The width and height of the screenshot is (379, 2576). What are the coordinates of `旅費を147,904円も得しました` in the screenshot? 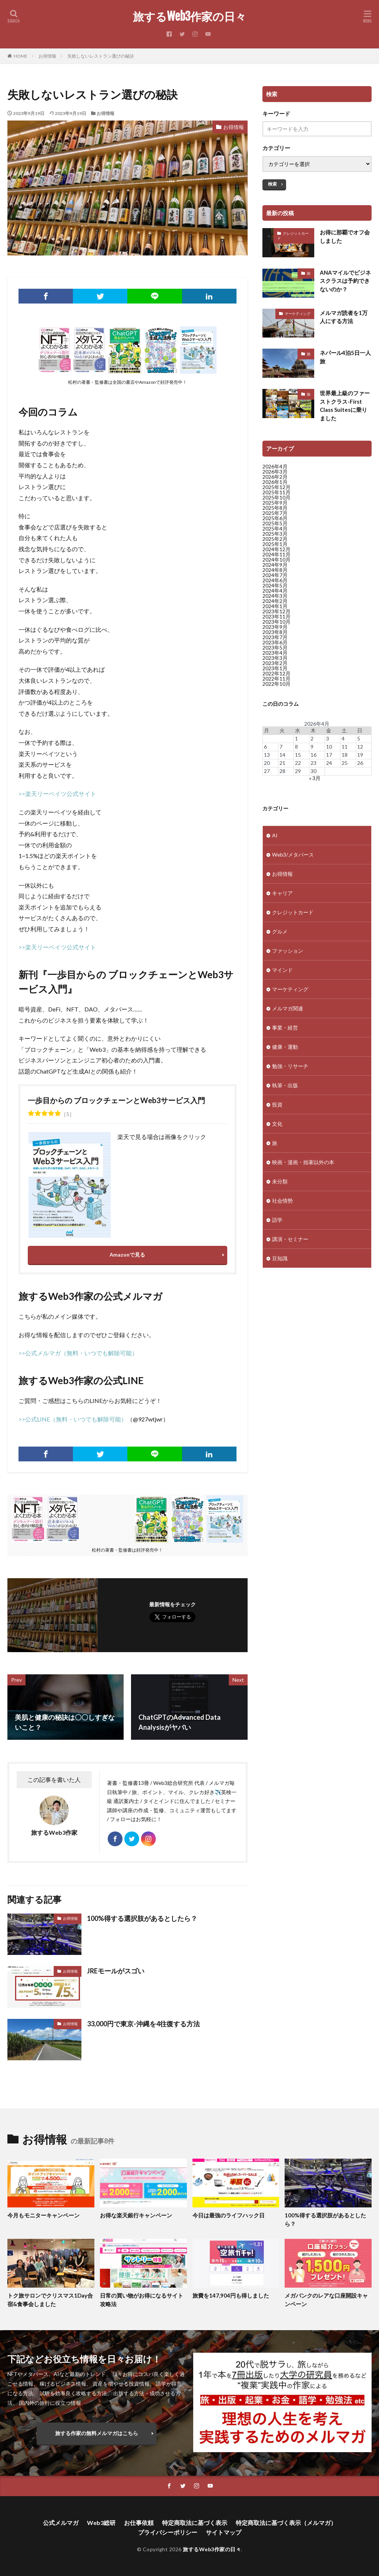 It's located at (230, 2295).